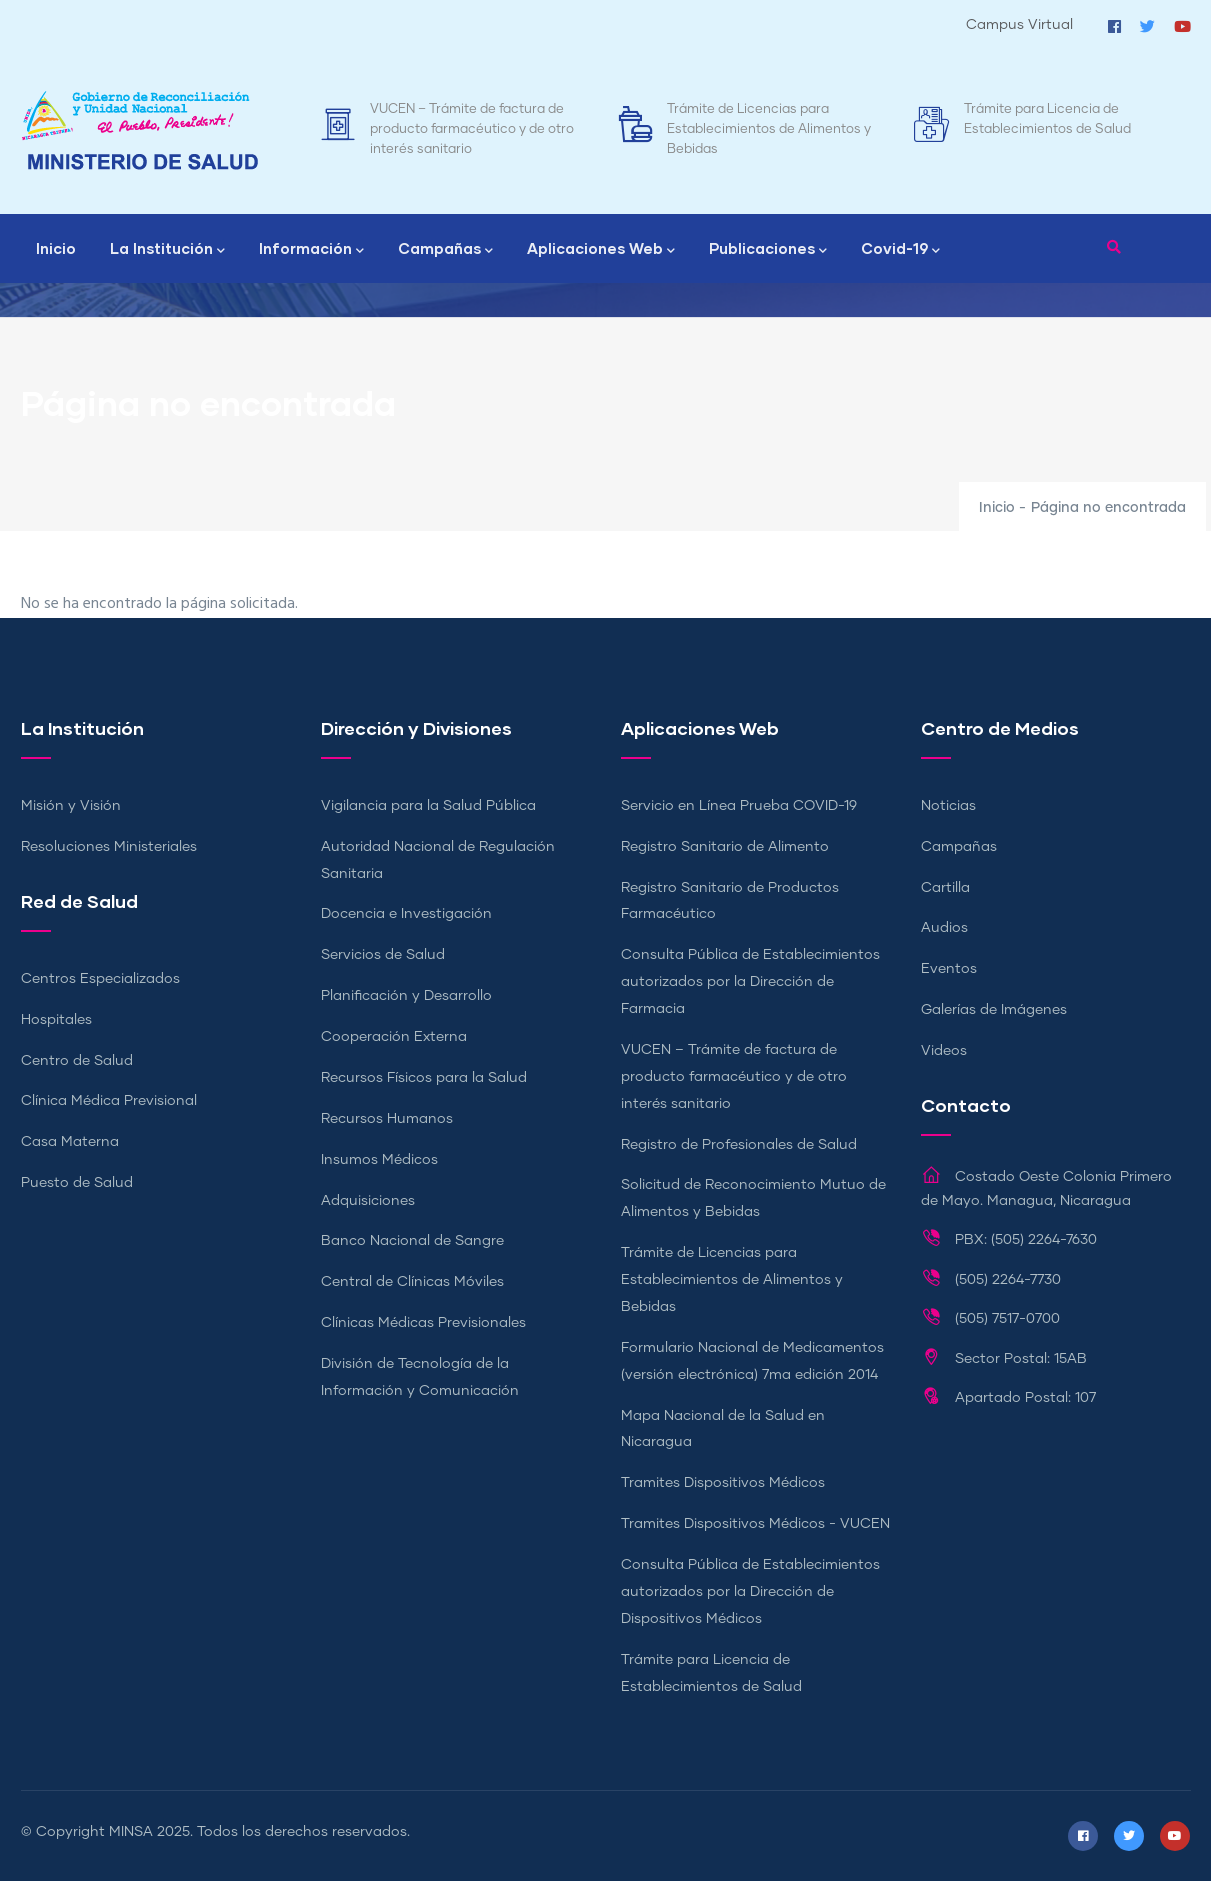 The image size is (1211, 1881). What do you see at coordinates (428, 806) in the screenshot?
I see `Vigilancia para la Salud Pública` at bounding box center [428, 806].